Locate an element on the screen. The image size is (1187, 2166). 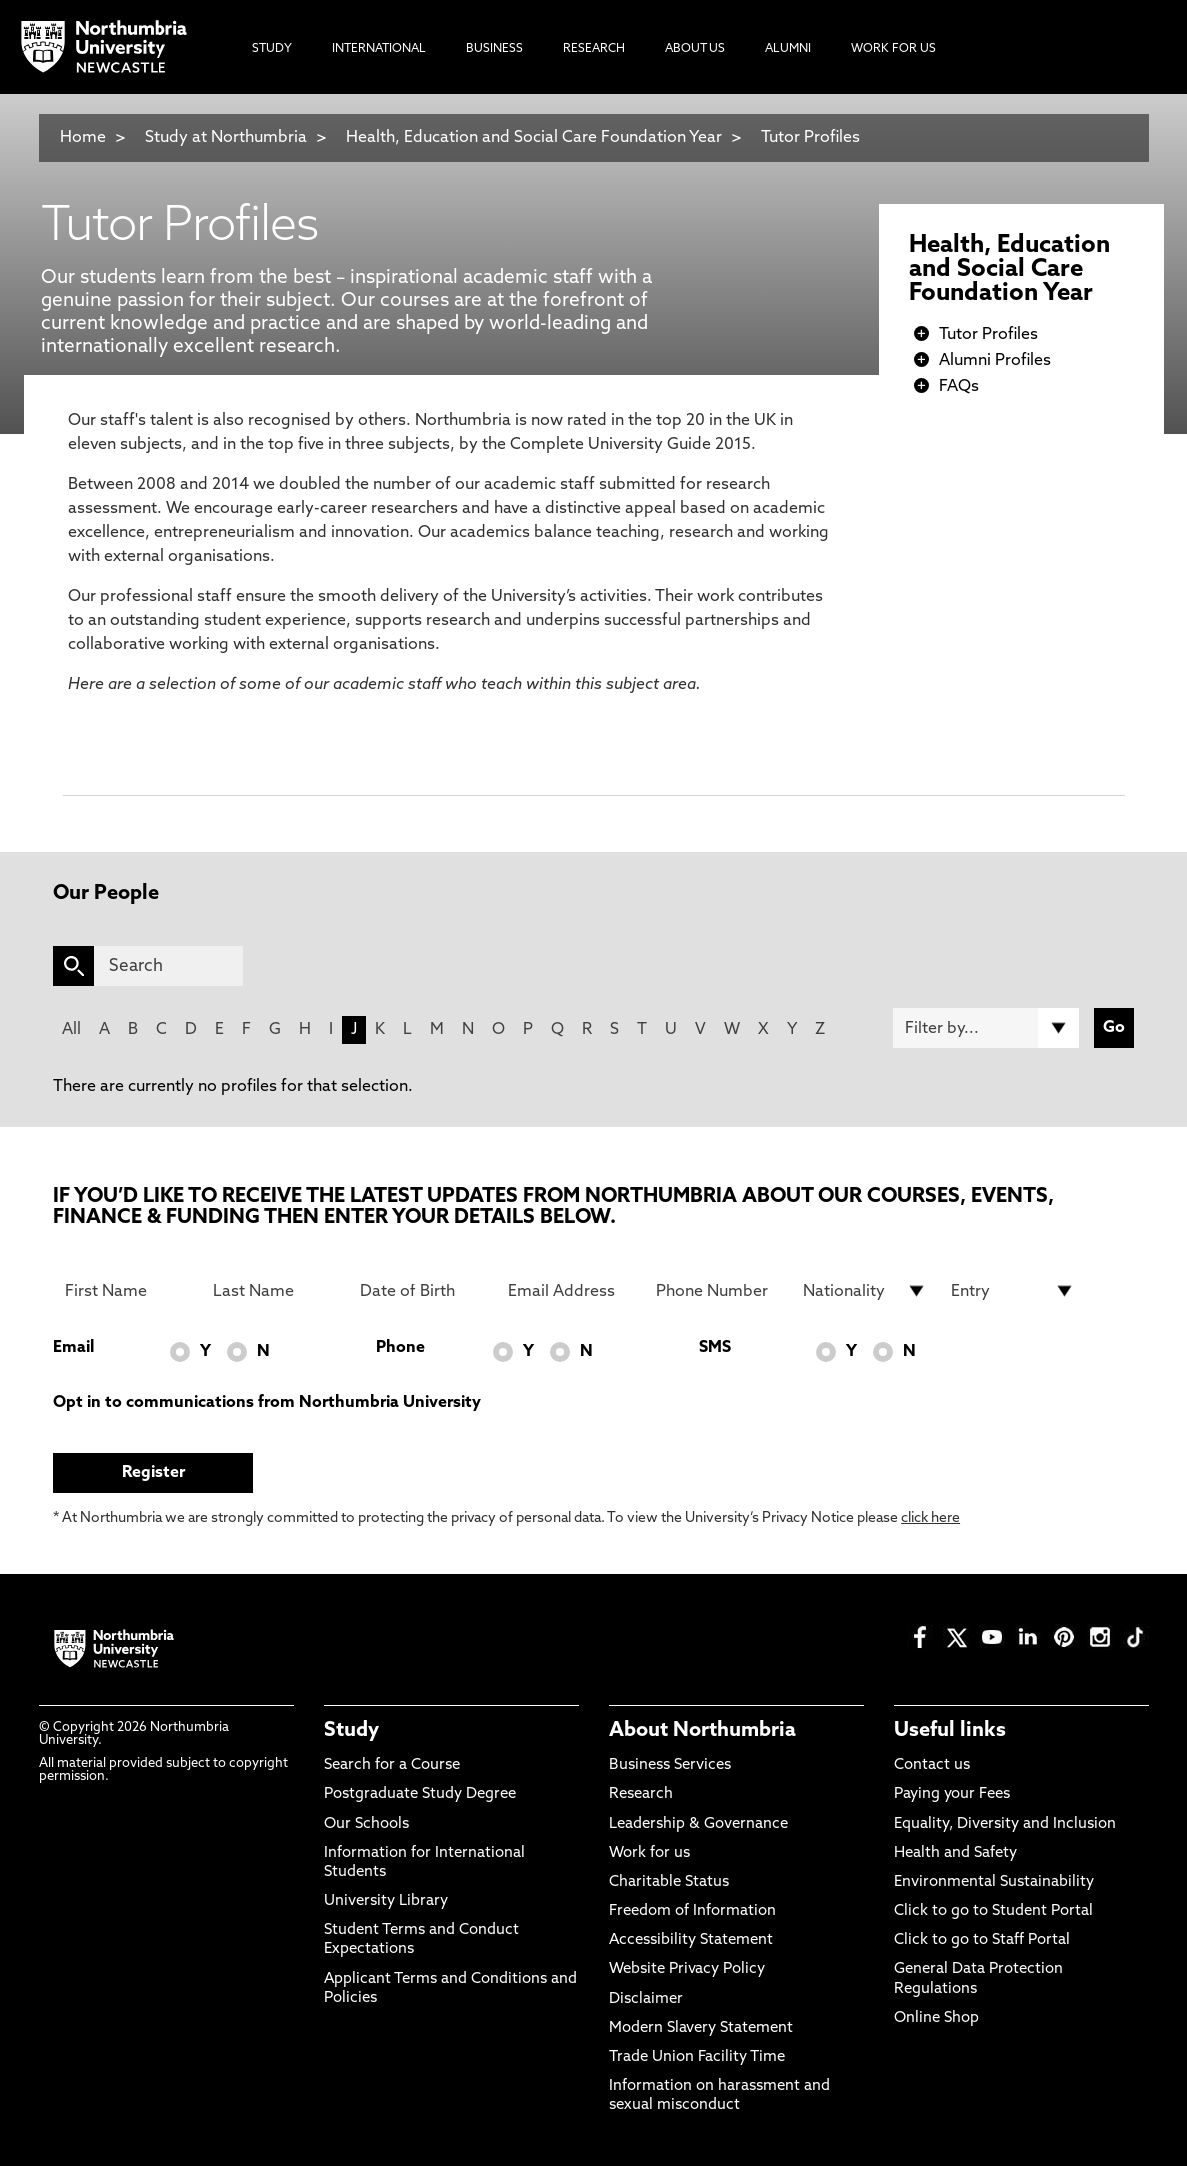
[drop down list for Nationality] is located at coordinates (865, 1291).